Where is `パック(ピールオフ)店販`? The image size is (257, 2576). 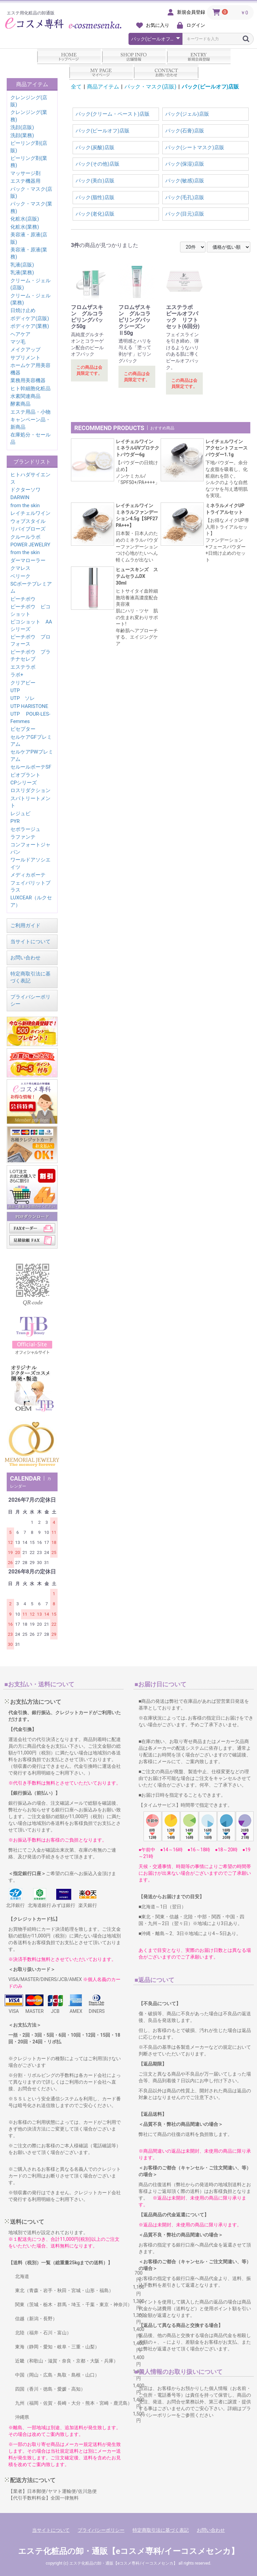
パック(ピールオフ)店販 is located at coordinates (210, 86).